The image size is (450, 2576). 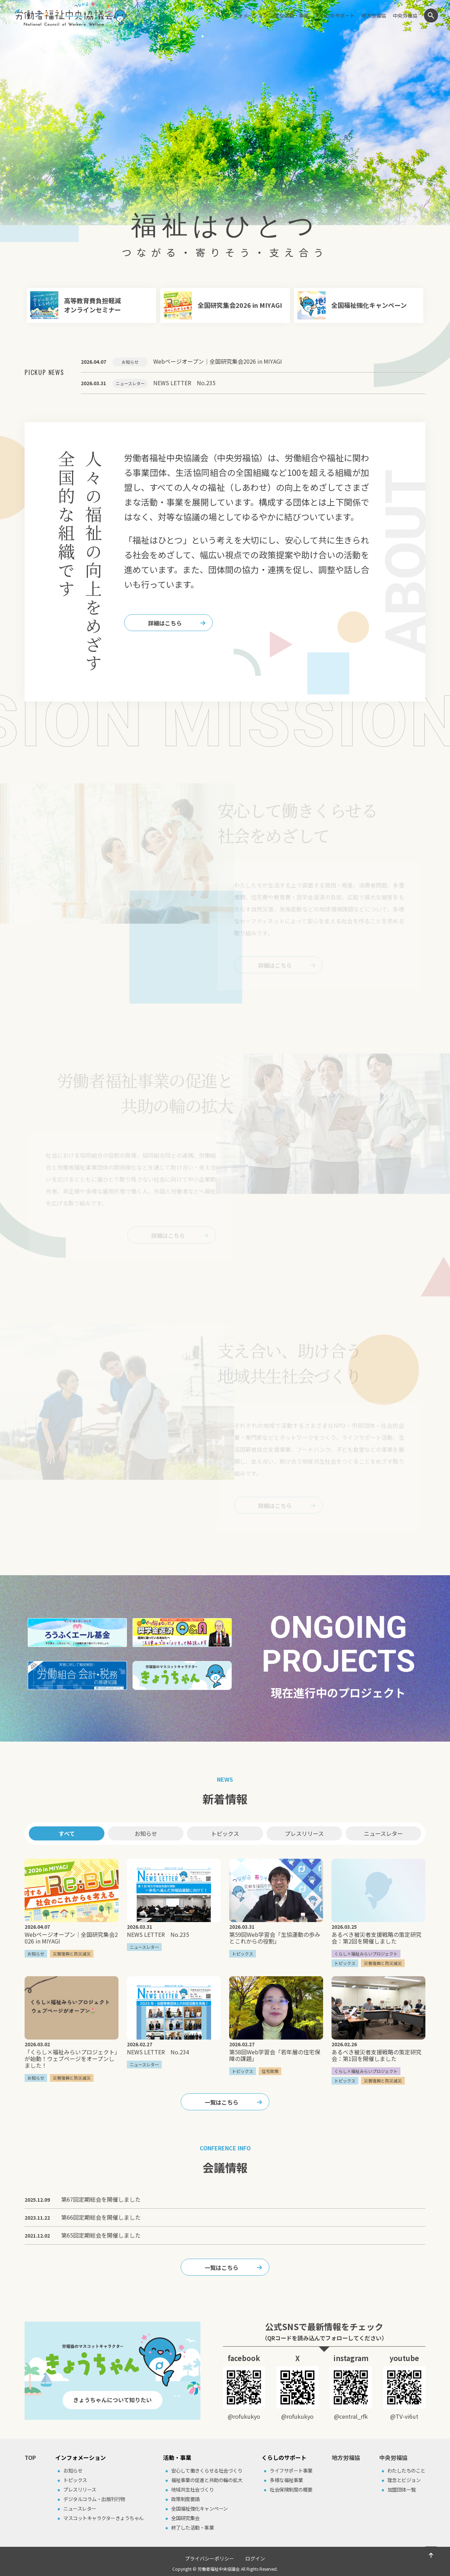 I want to click on マスコットキャラクターきょうちゃん, so click(x=103, y=2517).